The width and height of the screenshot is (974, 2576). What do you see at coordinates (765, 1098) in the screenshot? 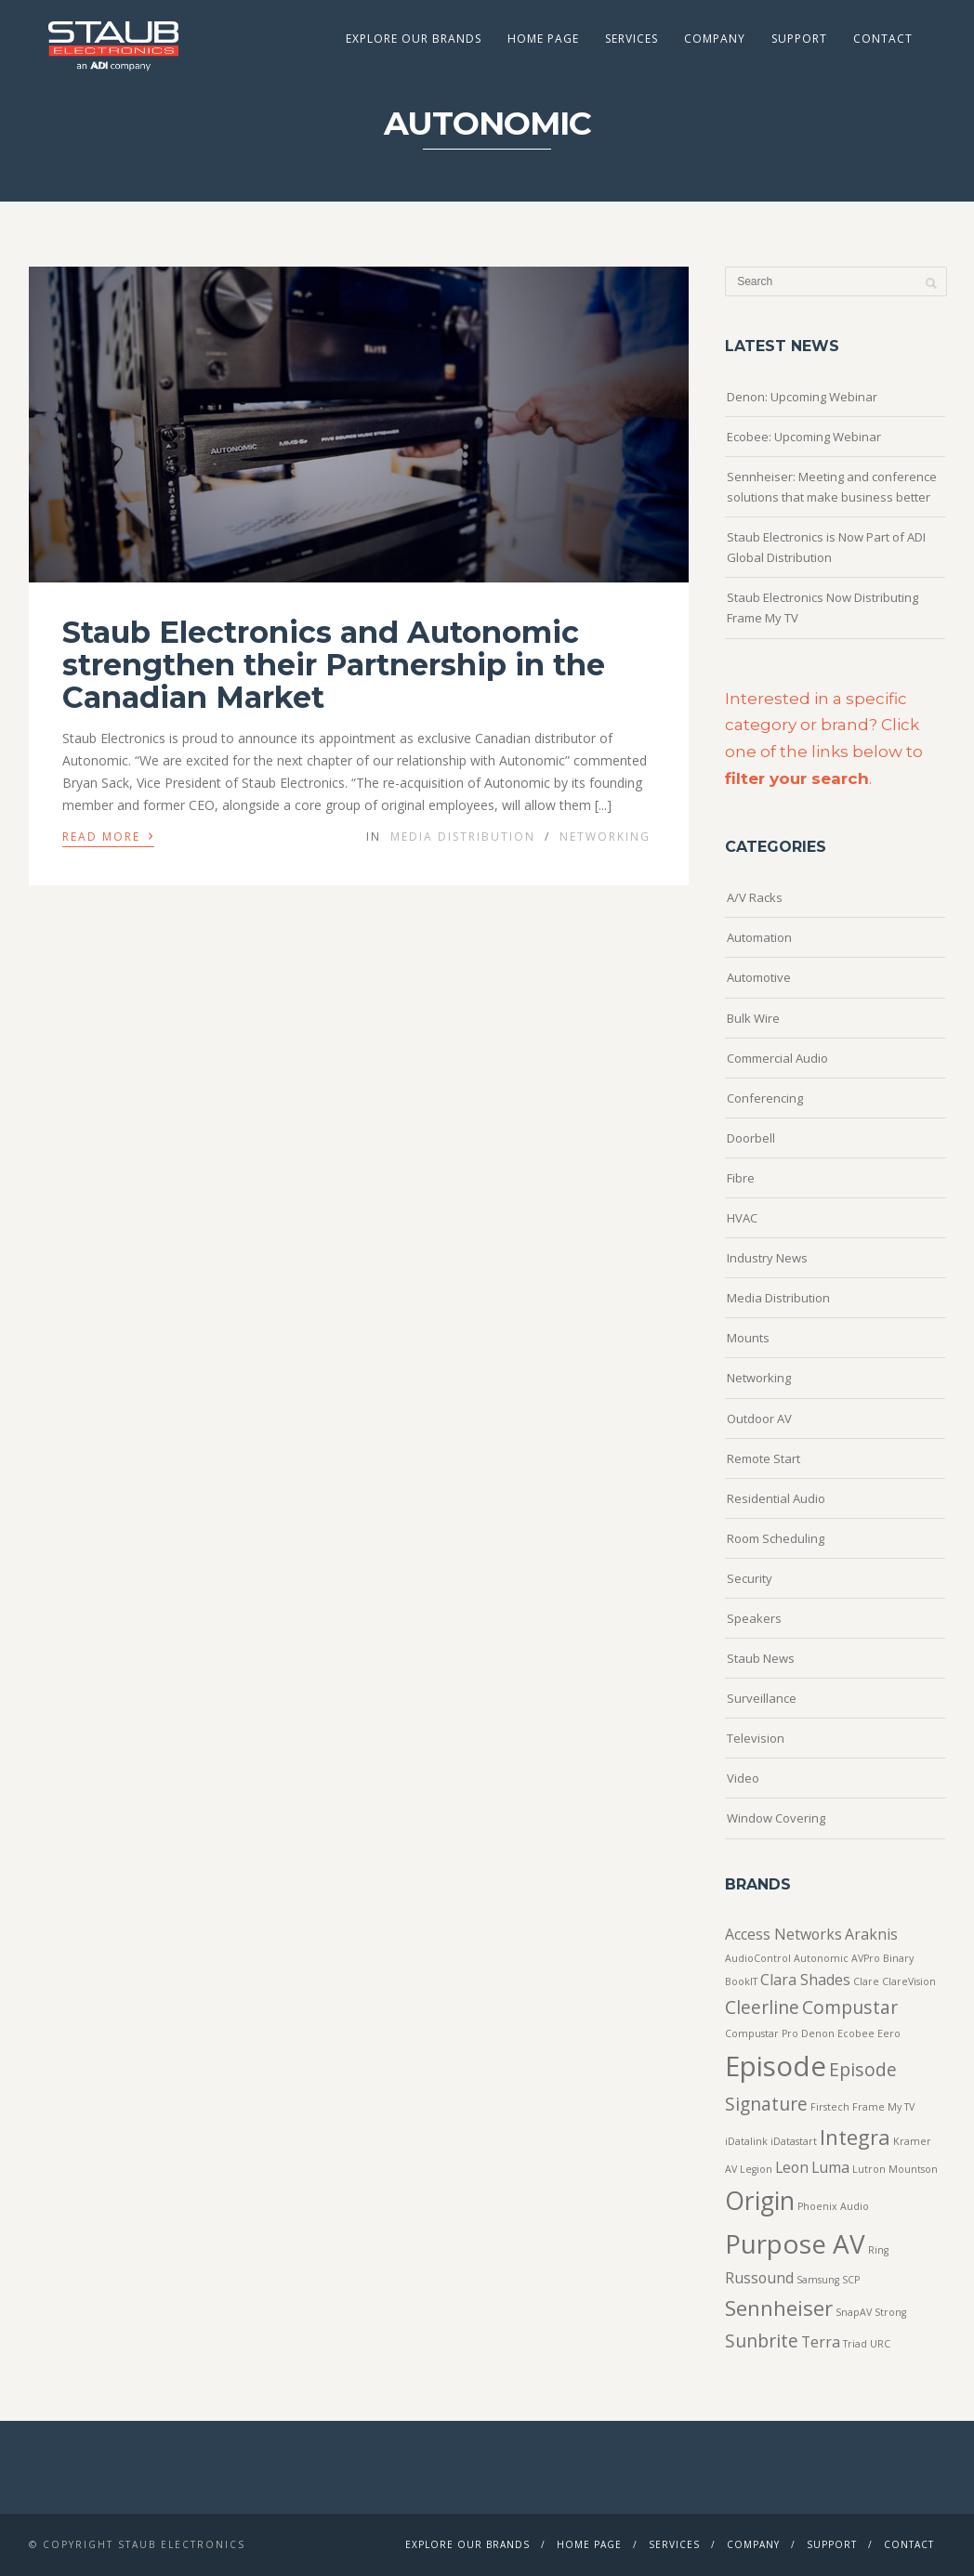
I see `Conferencing` at bounding box center [765, 1098].